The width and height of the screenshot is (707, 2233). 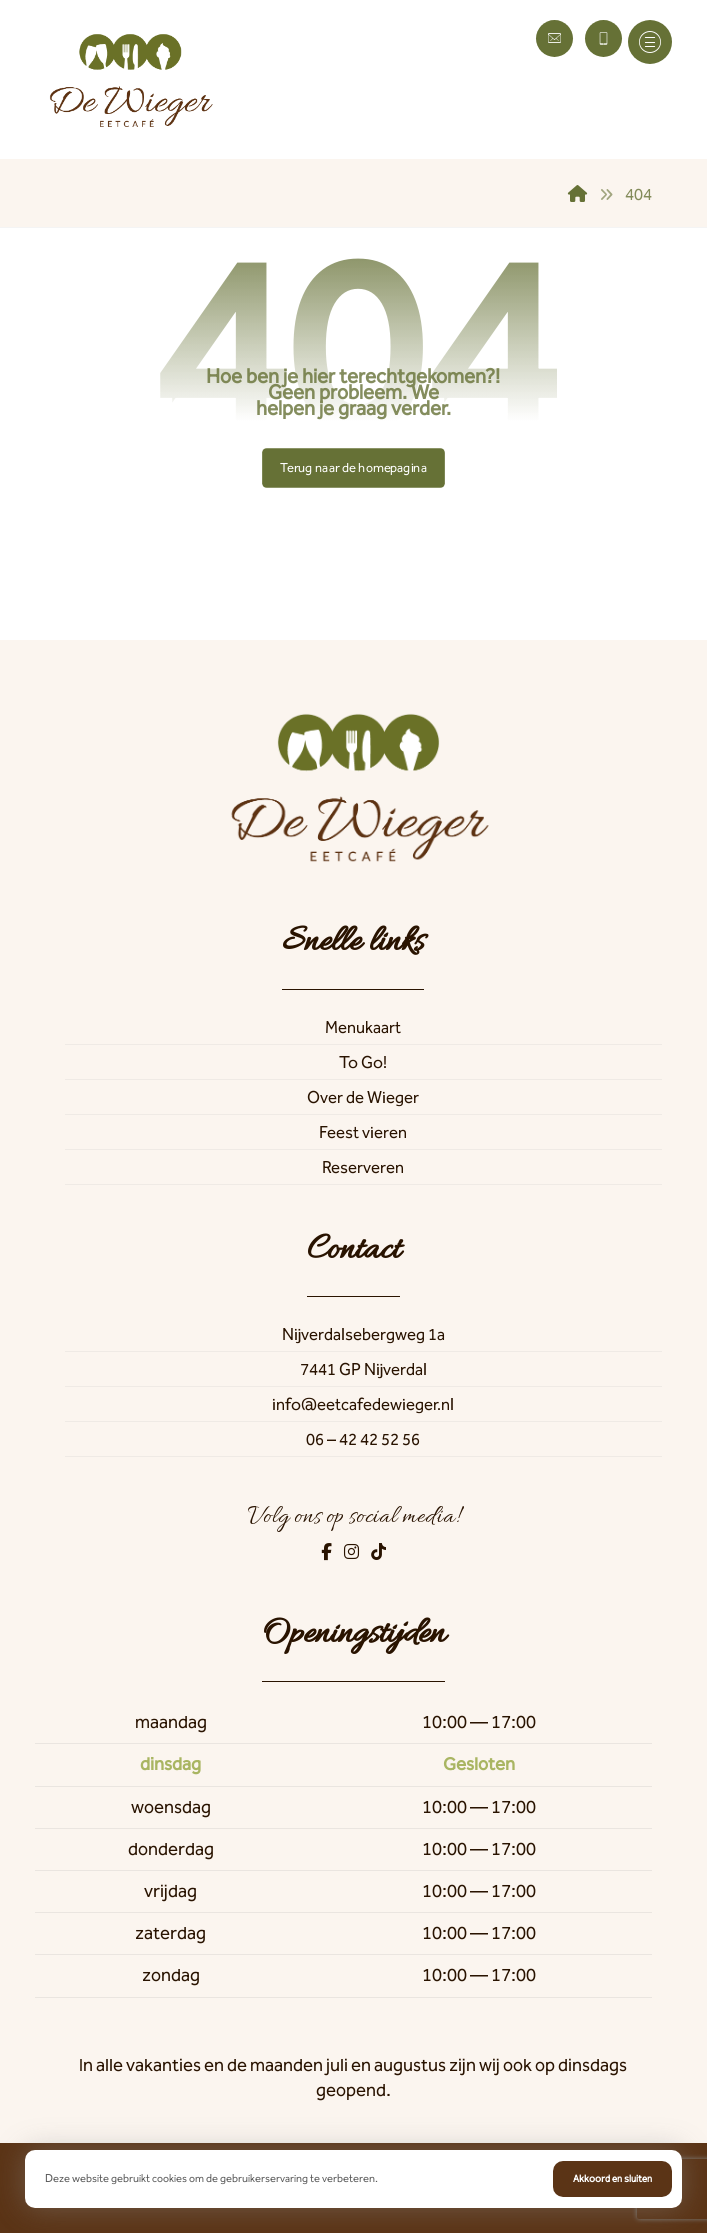 I want to click on Over de Wieger, so click(x=363, y=1097).